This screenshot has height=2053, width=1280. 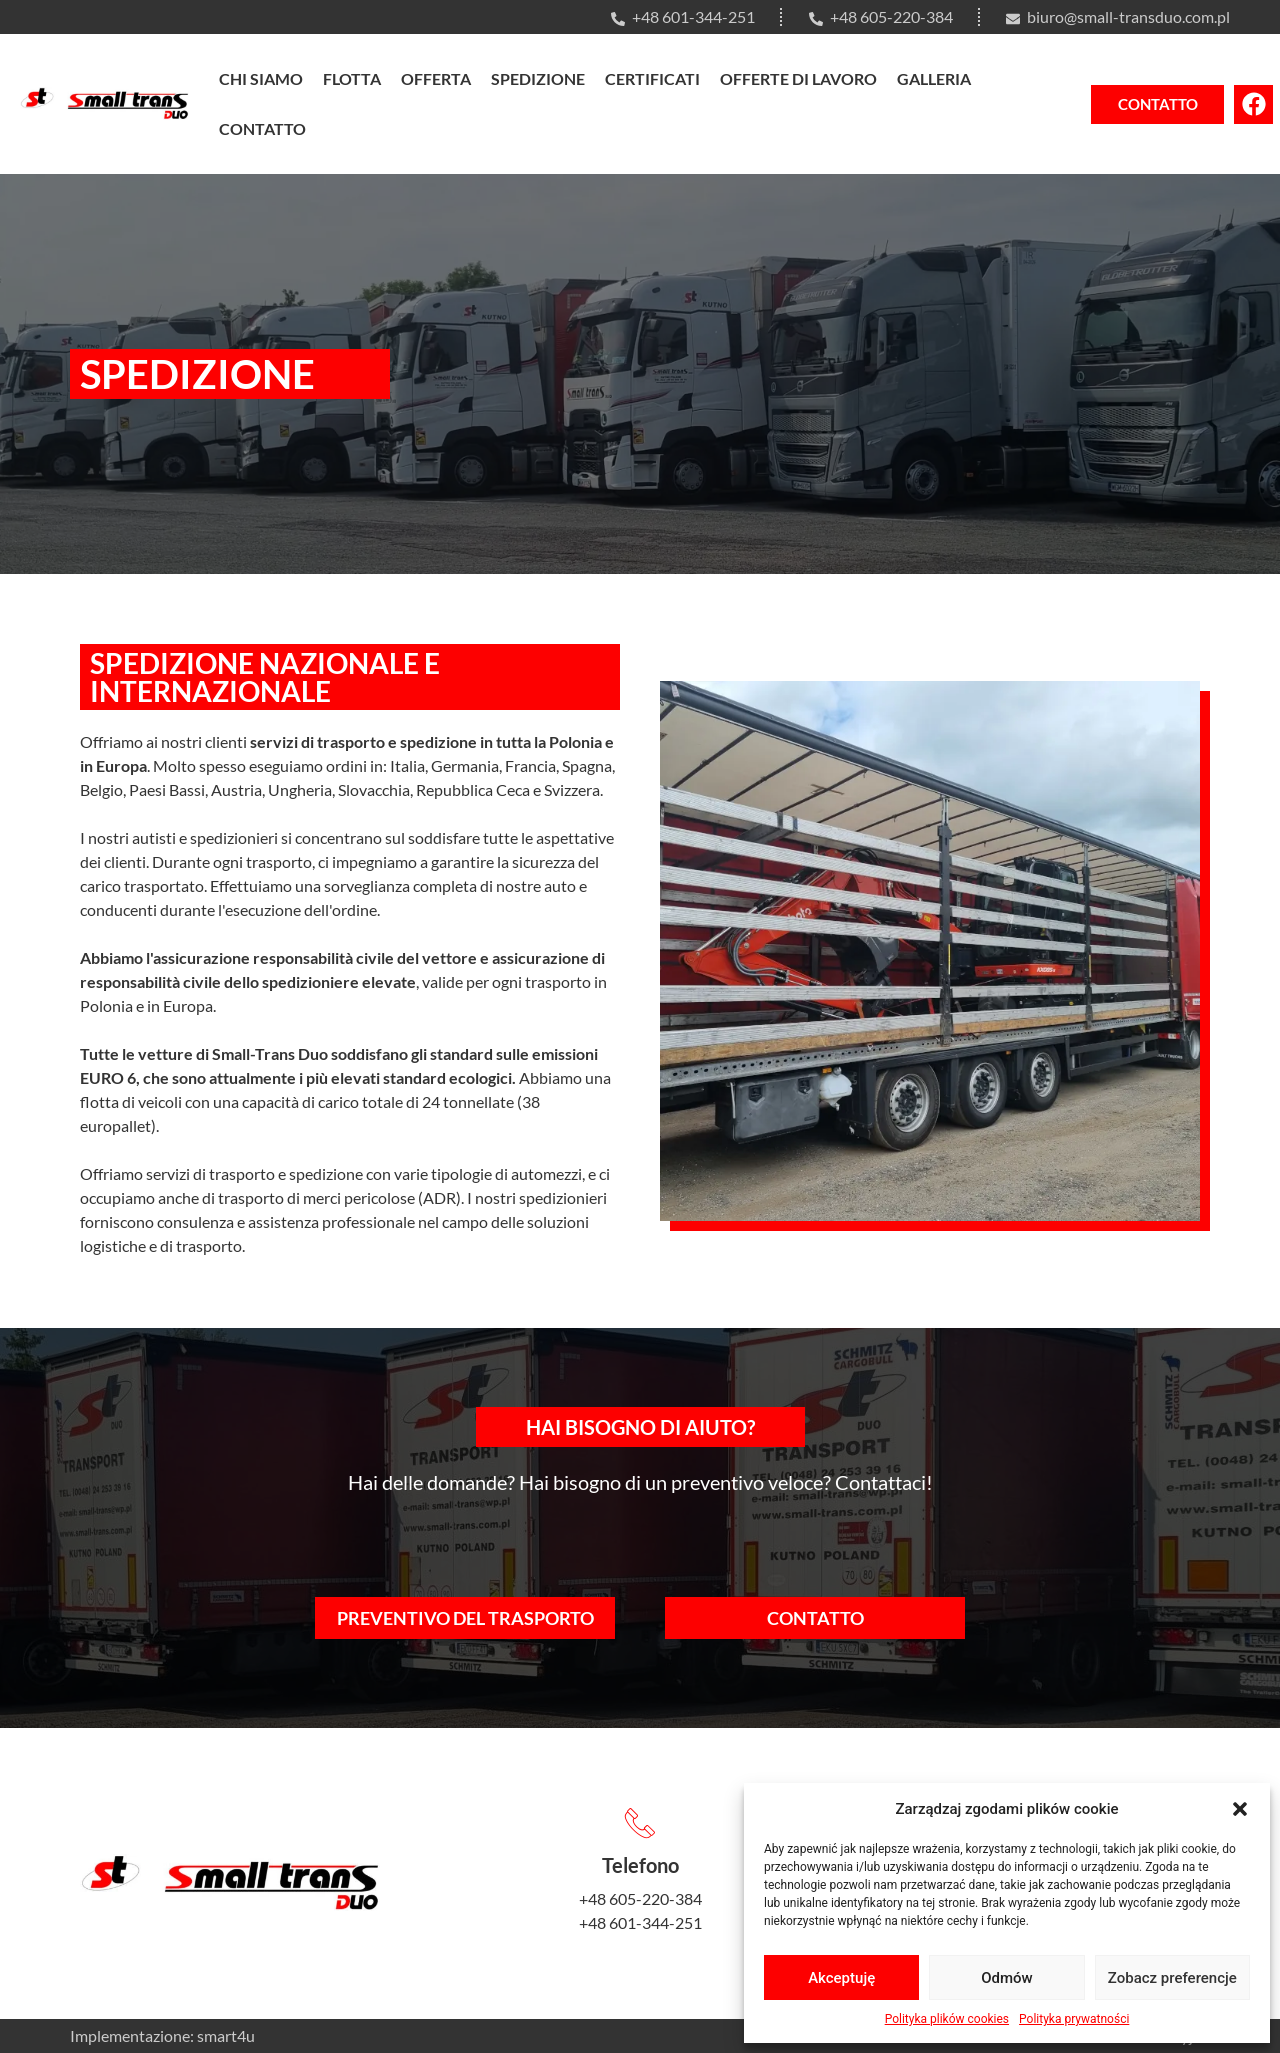 I want to click on Offerte di lavoro, so click(x=798, y=78).